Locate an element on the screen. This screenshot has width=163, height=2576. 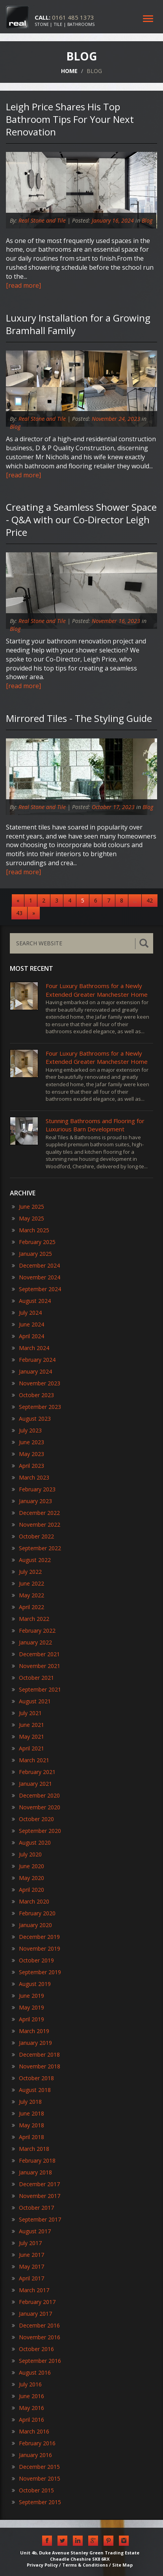
June 2019 is located at coordinates (28, 1995).